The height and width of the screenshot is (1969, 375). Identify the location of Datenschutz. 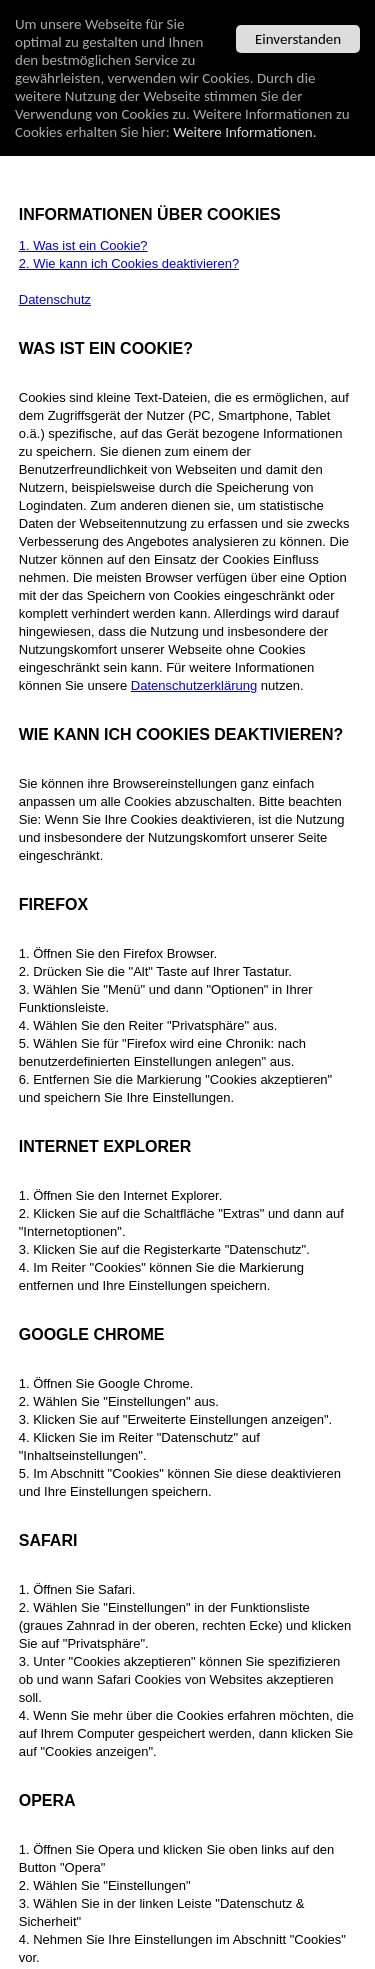
(55, 299).